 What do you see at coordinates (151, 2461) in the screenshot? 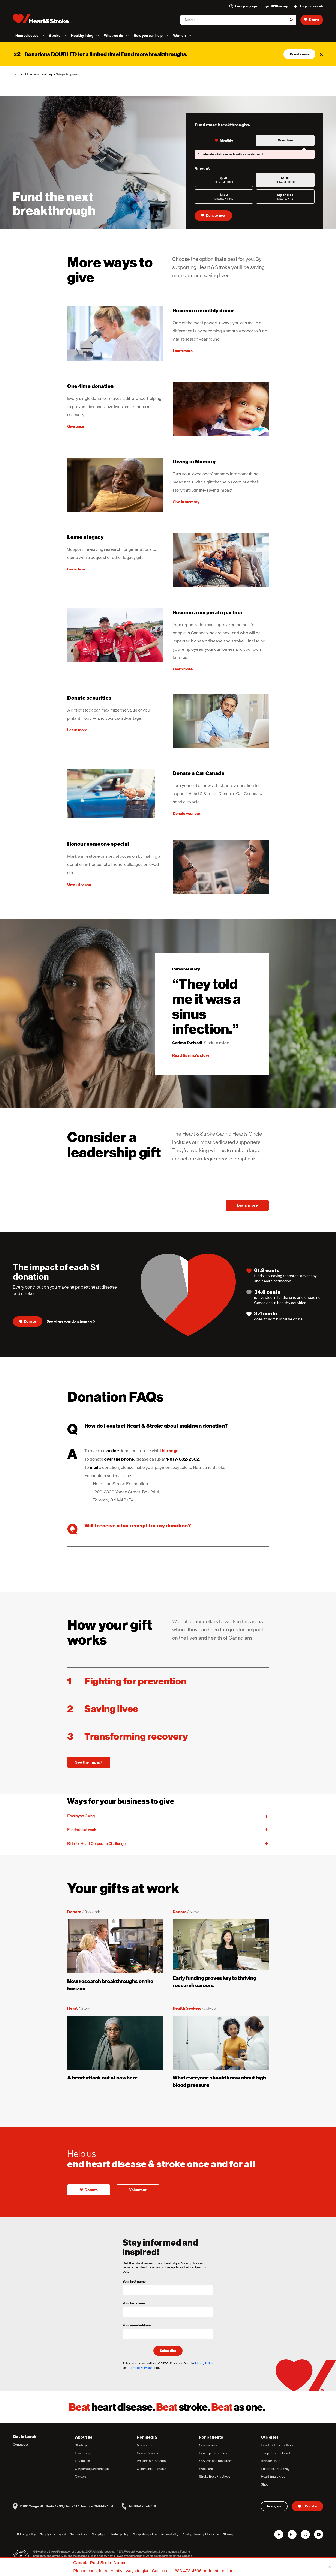
I see `Position statements` at bounding box center [151, 2461].